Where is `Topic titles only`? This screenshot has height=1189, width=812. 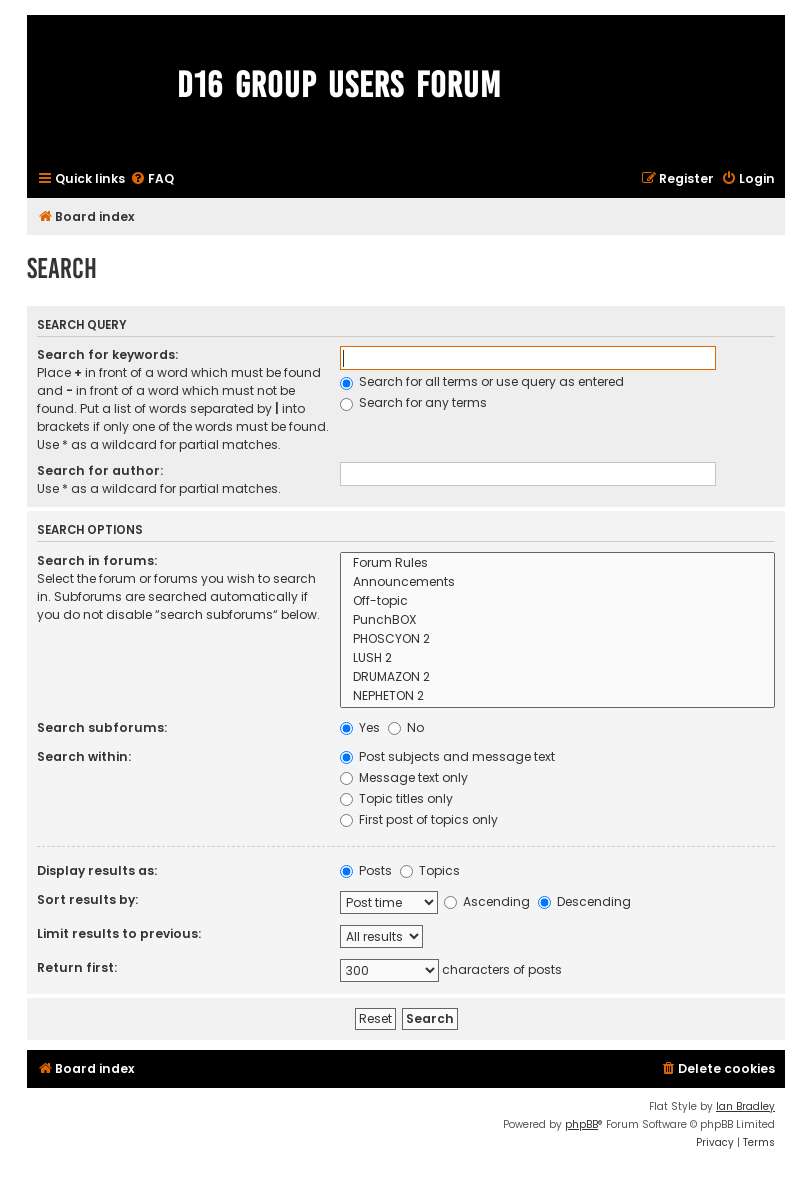 Topic titles only is located at coordinates (396, 798).